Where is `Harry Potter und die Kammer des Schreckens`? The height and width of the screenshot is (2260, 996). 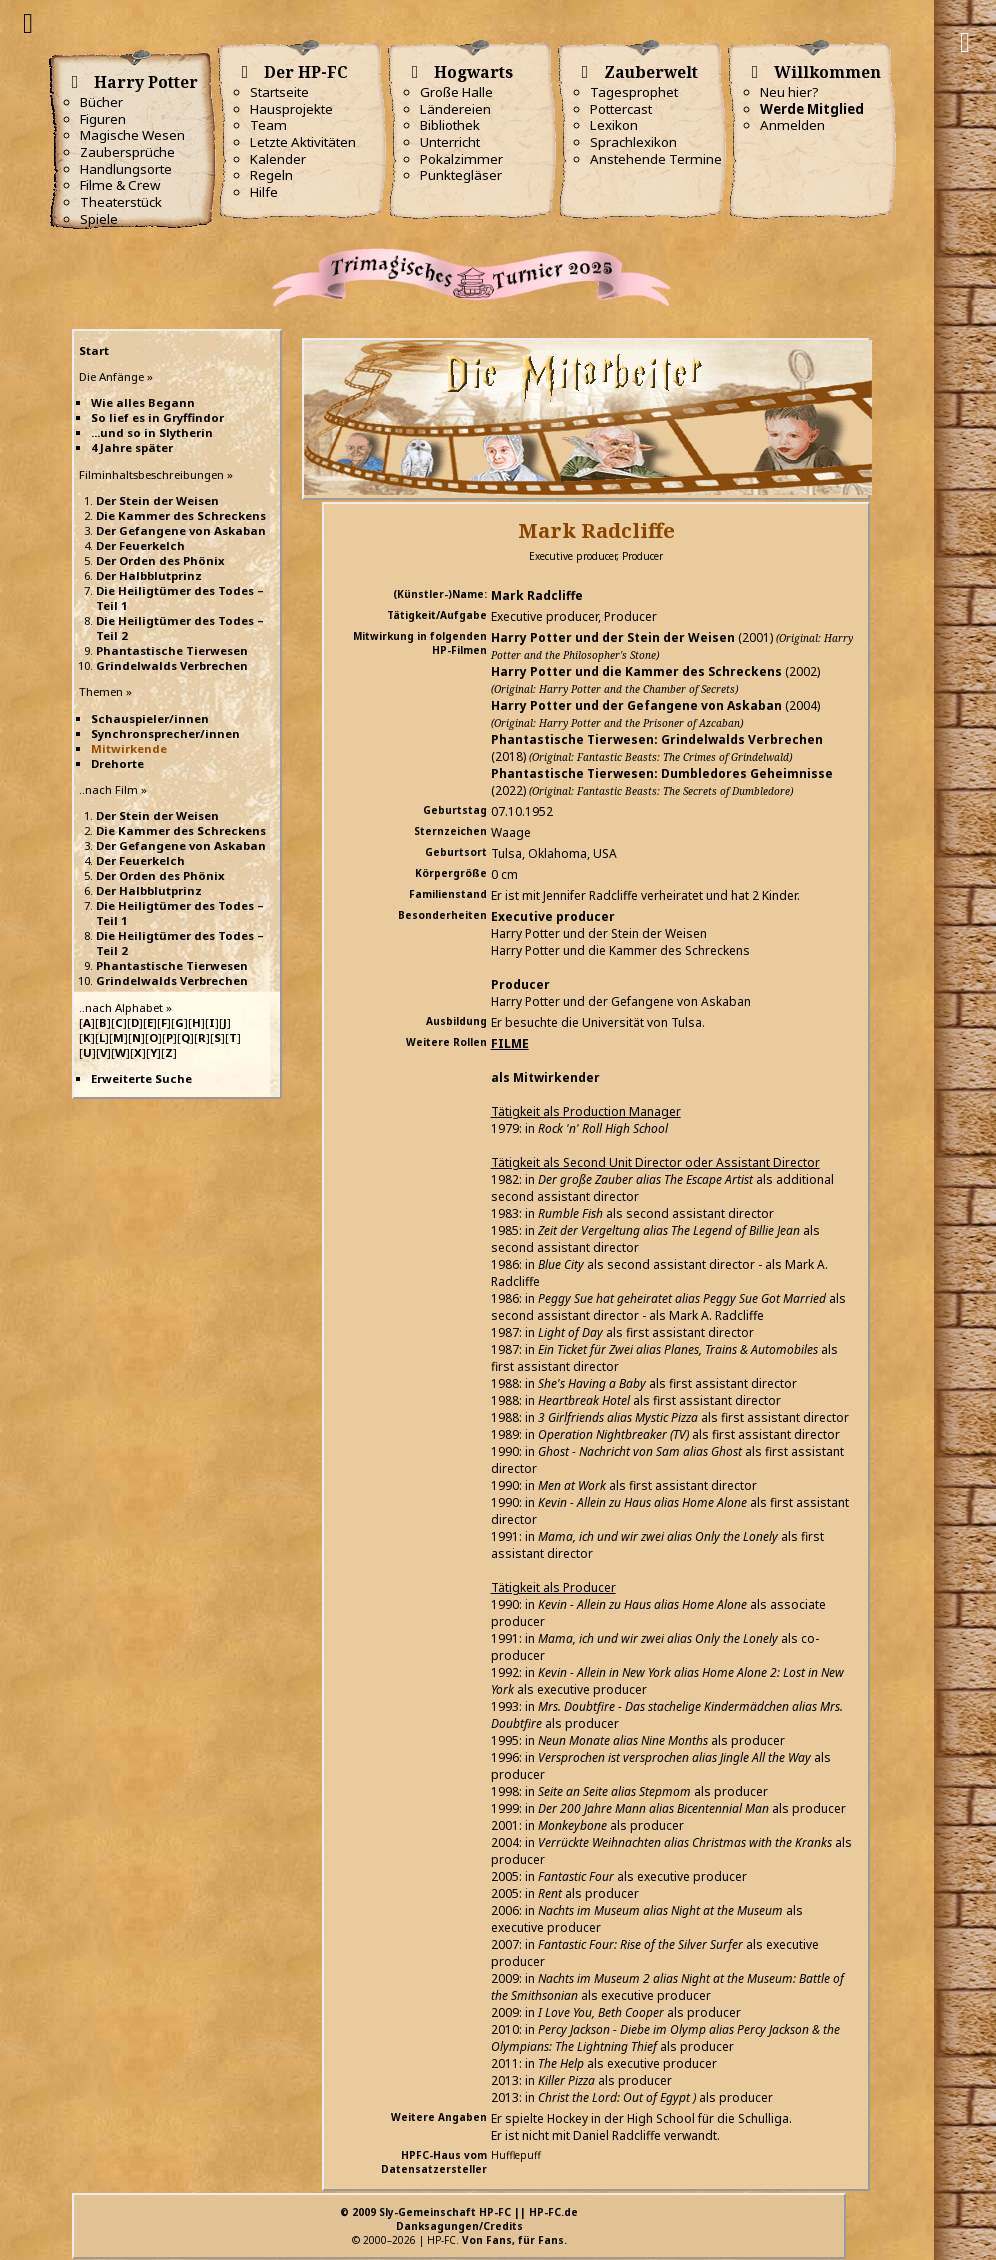 Harry Potter und die Kammer des Schreckens is located at coordinates (636, 671).